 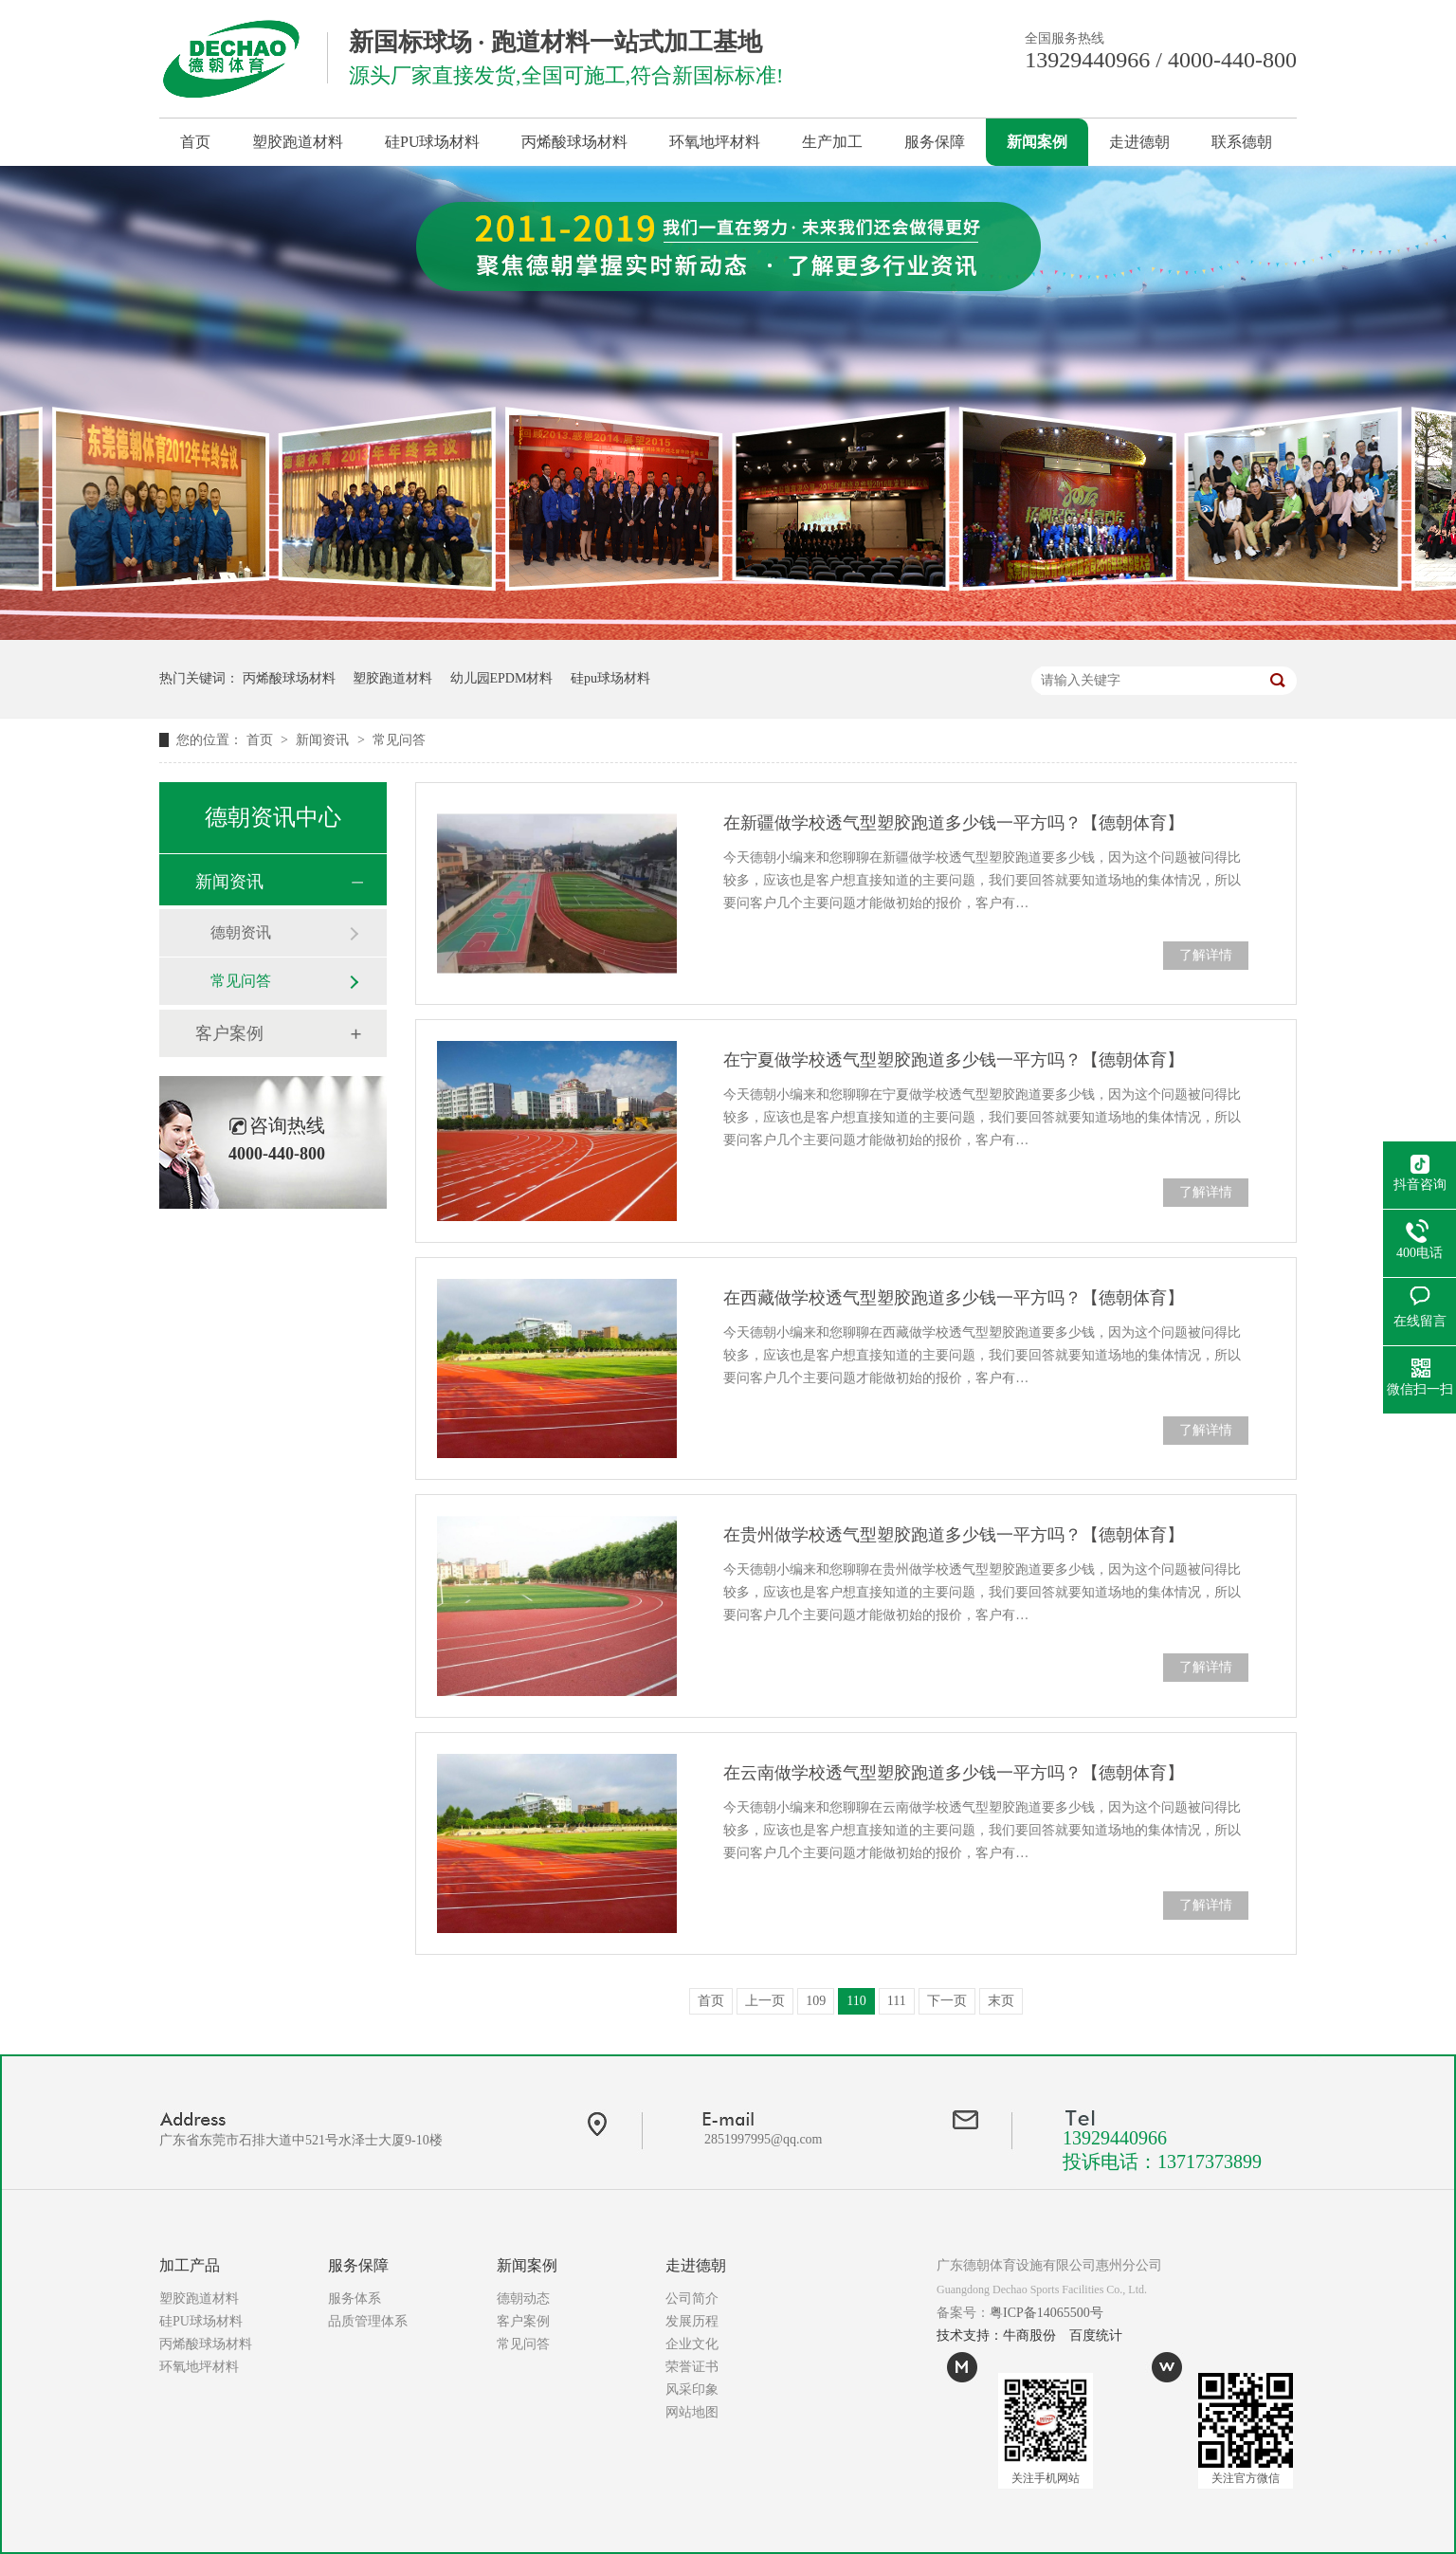 I want to click on 品质管理体系, so click(x=368, y=2321).